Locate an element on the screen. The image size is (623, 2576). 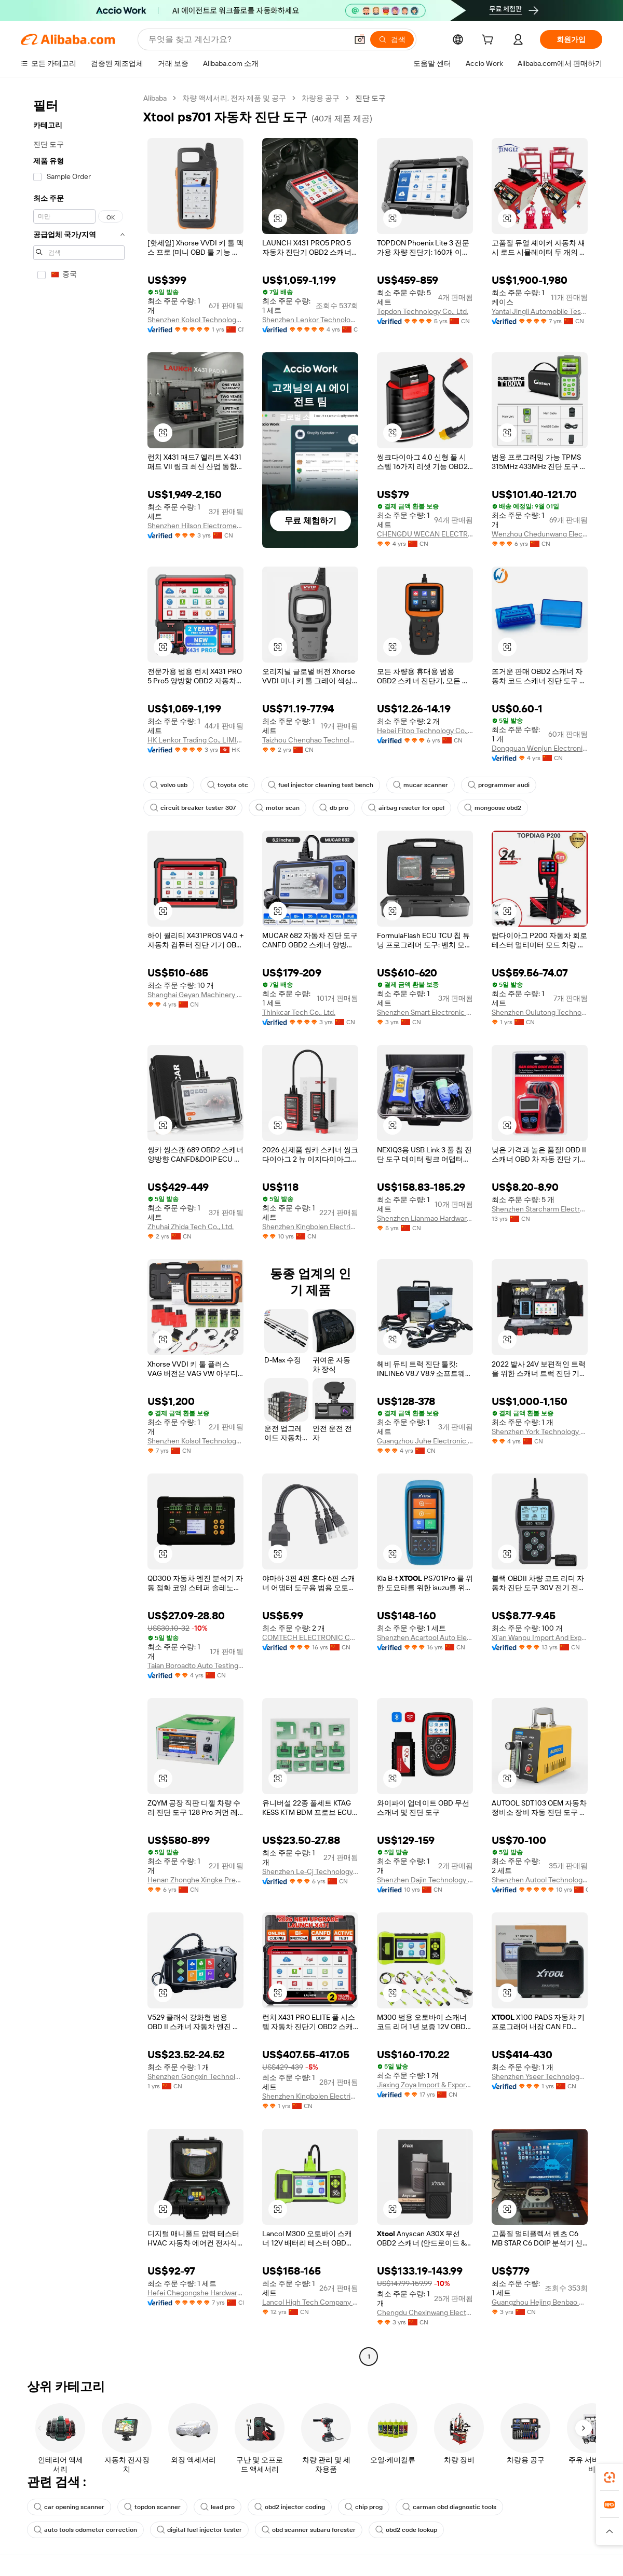
mucar scanner is located at coordinates (420, 785).